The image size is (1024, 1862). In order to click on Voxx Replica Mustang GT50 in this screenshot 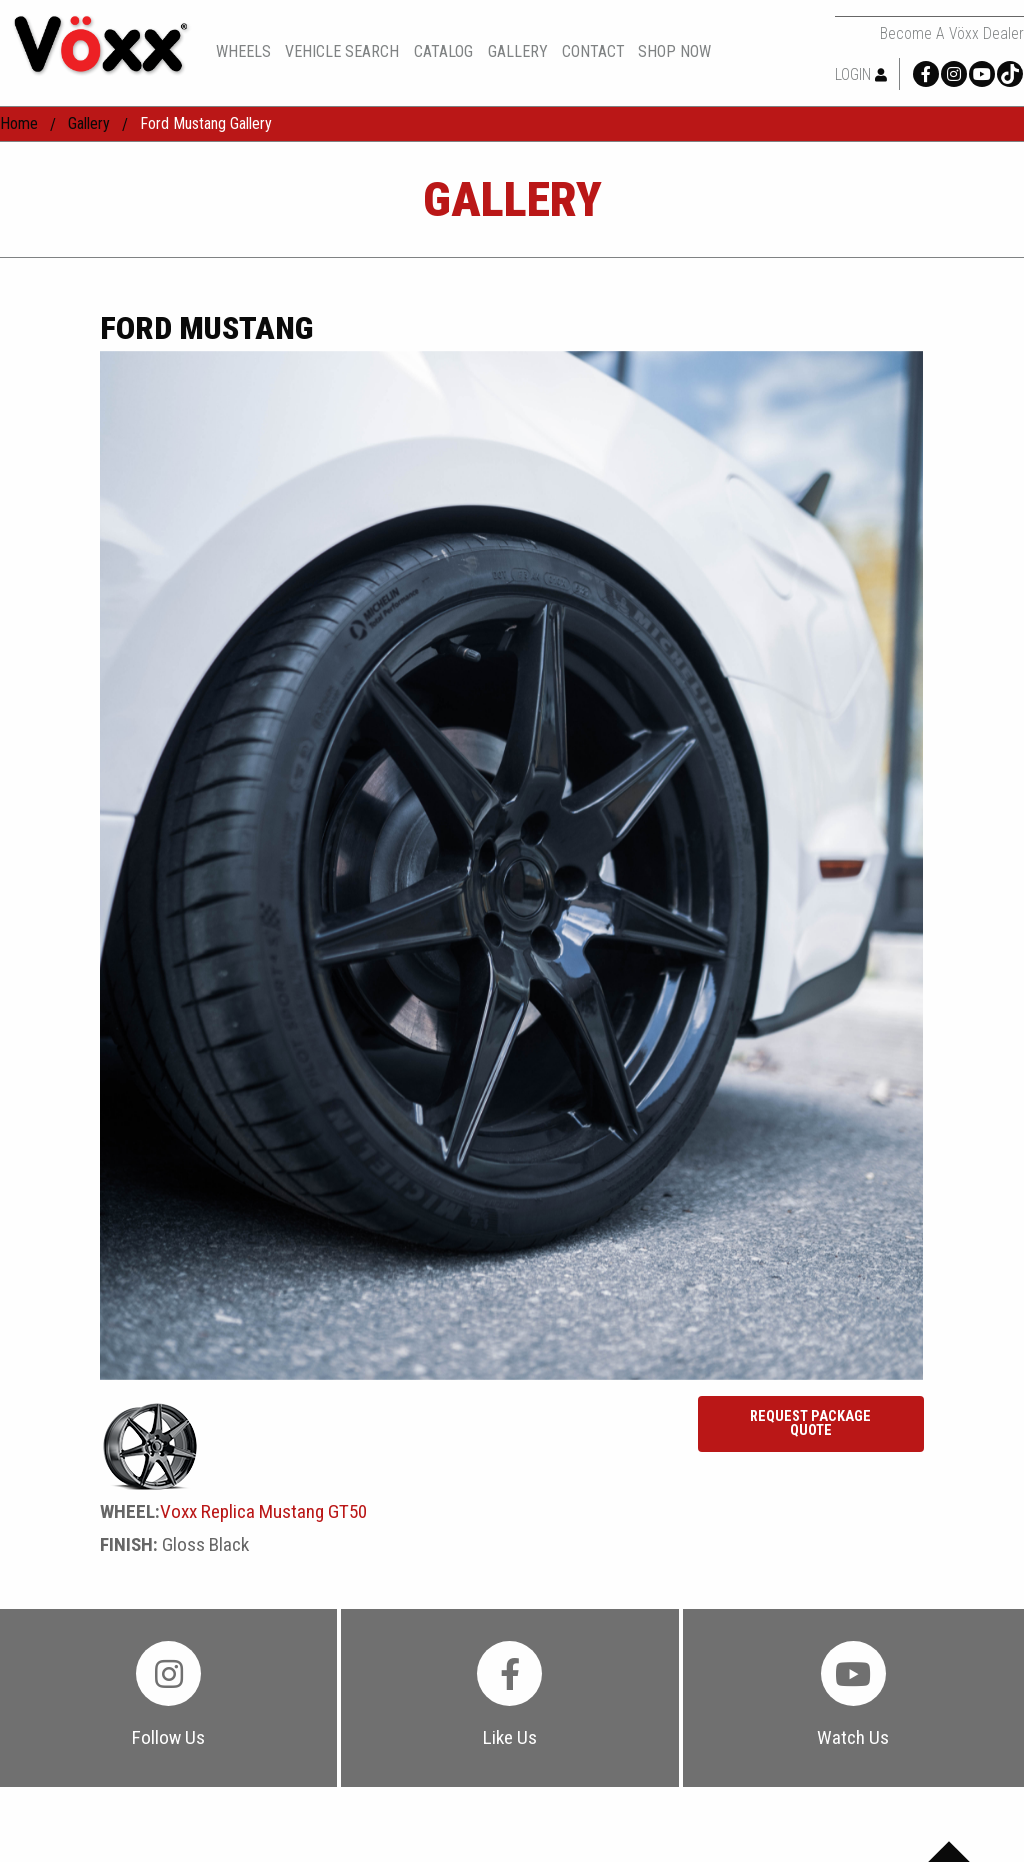, I will do `click(263, 1511)`.